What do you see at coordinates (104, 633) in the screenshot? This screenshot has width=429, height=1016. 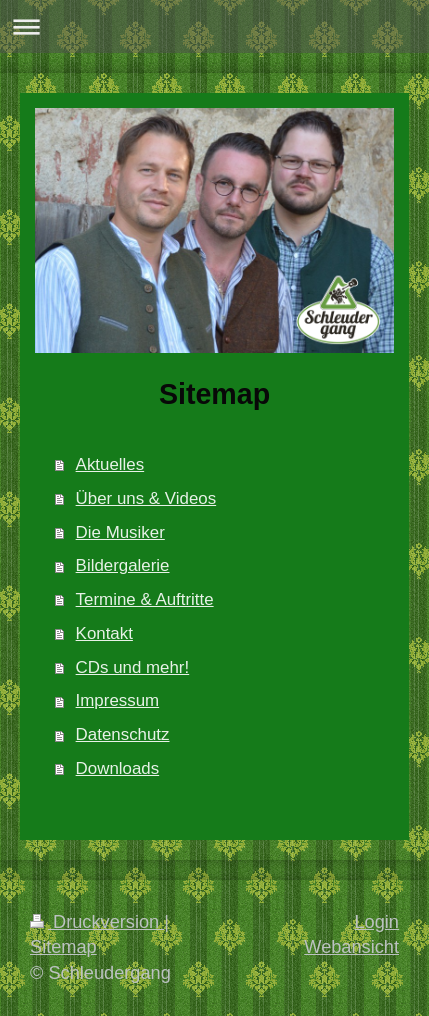 I see `Kontakt` at bounding box center [104, 633].